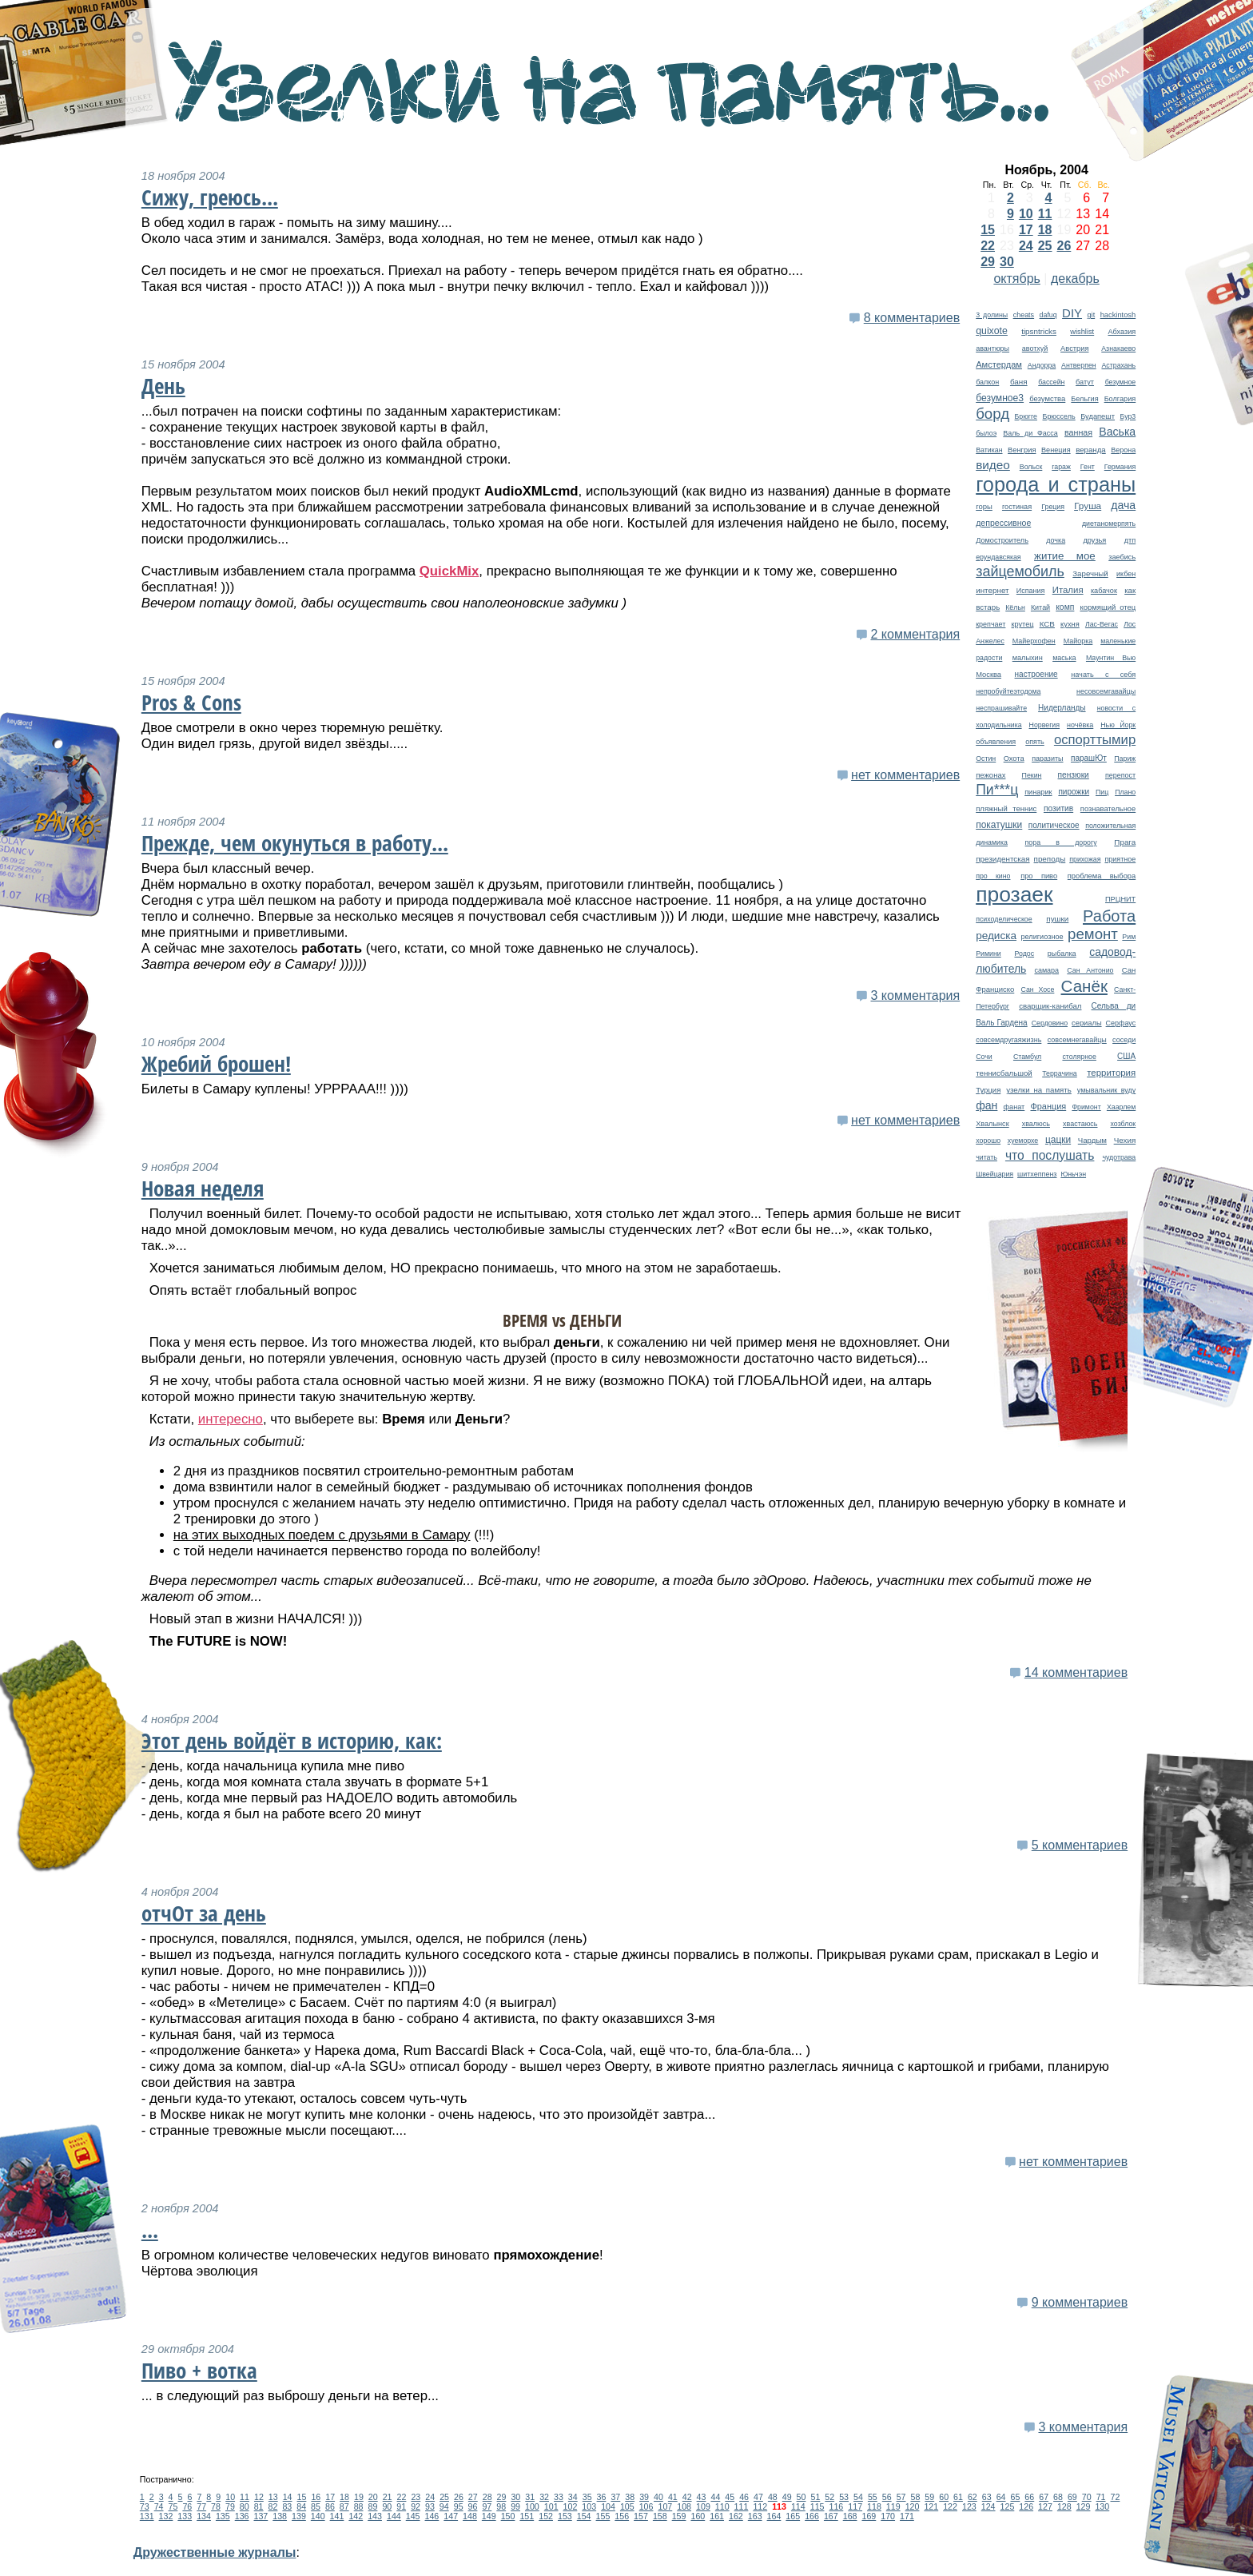 This screenshot has width=1253, height=2576. I want to click on 45, so click(729, 2497).